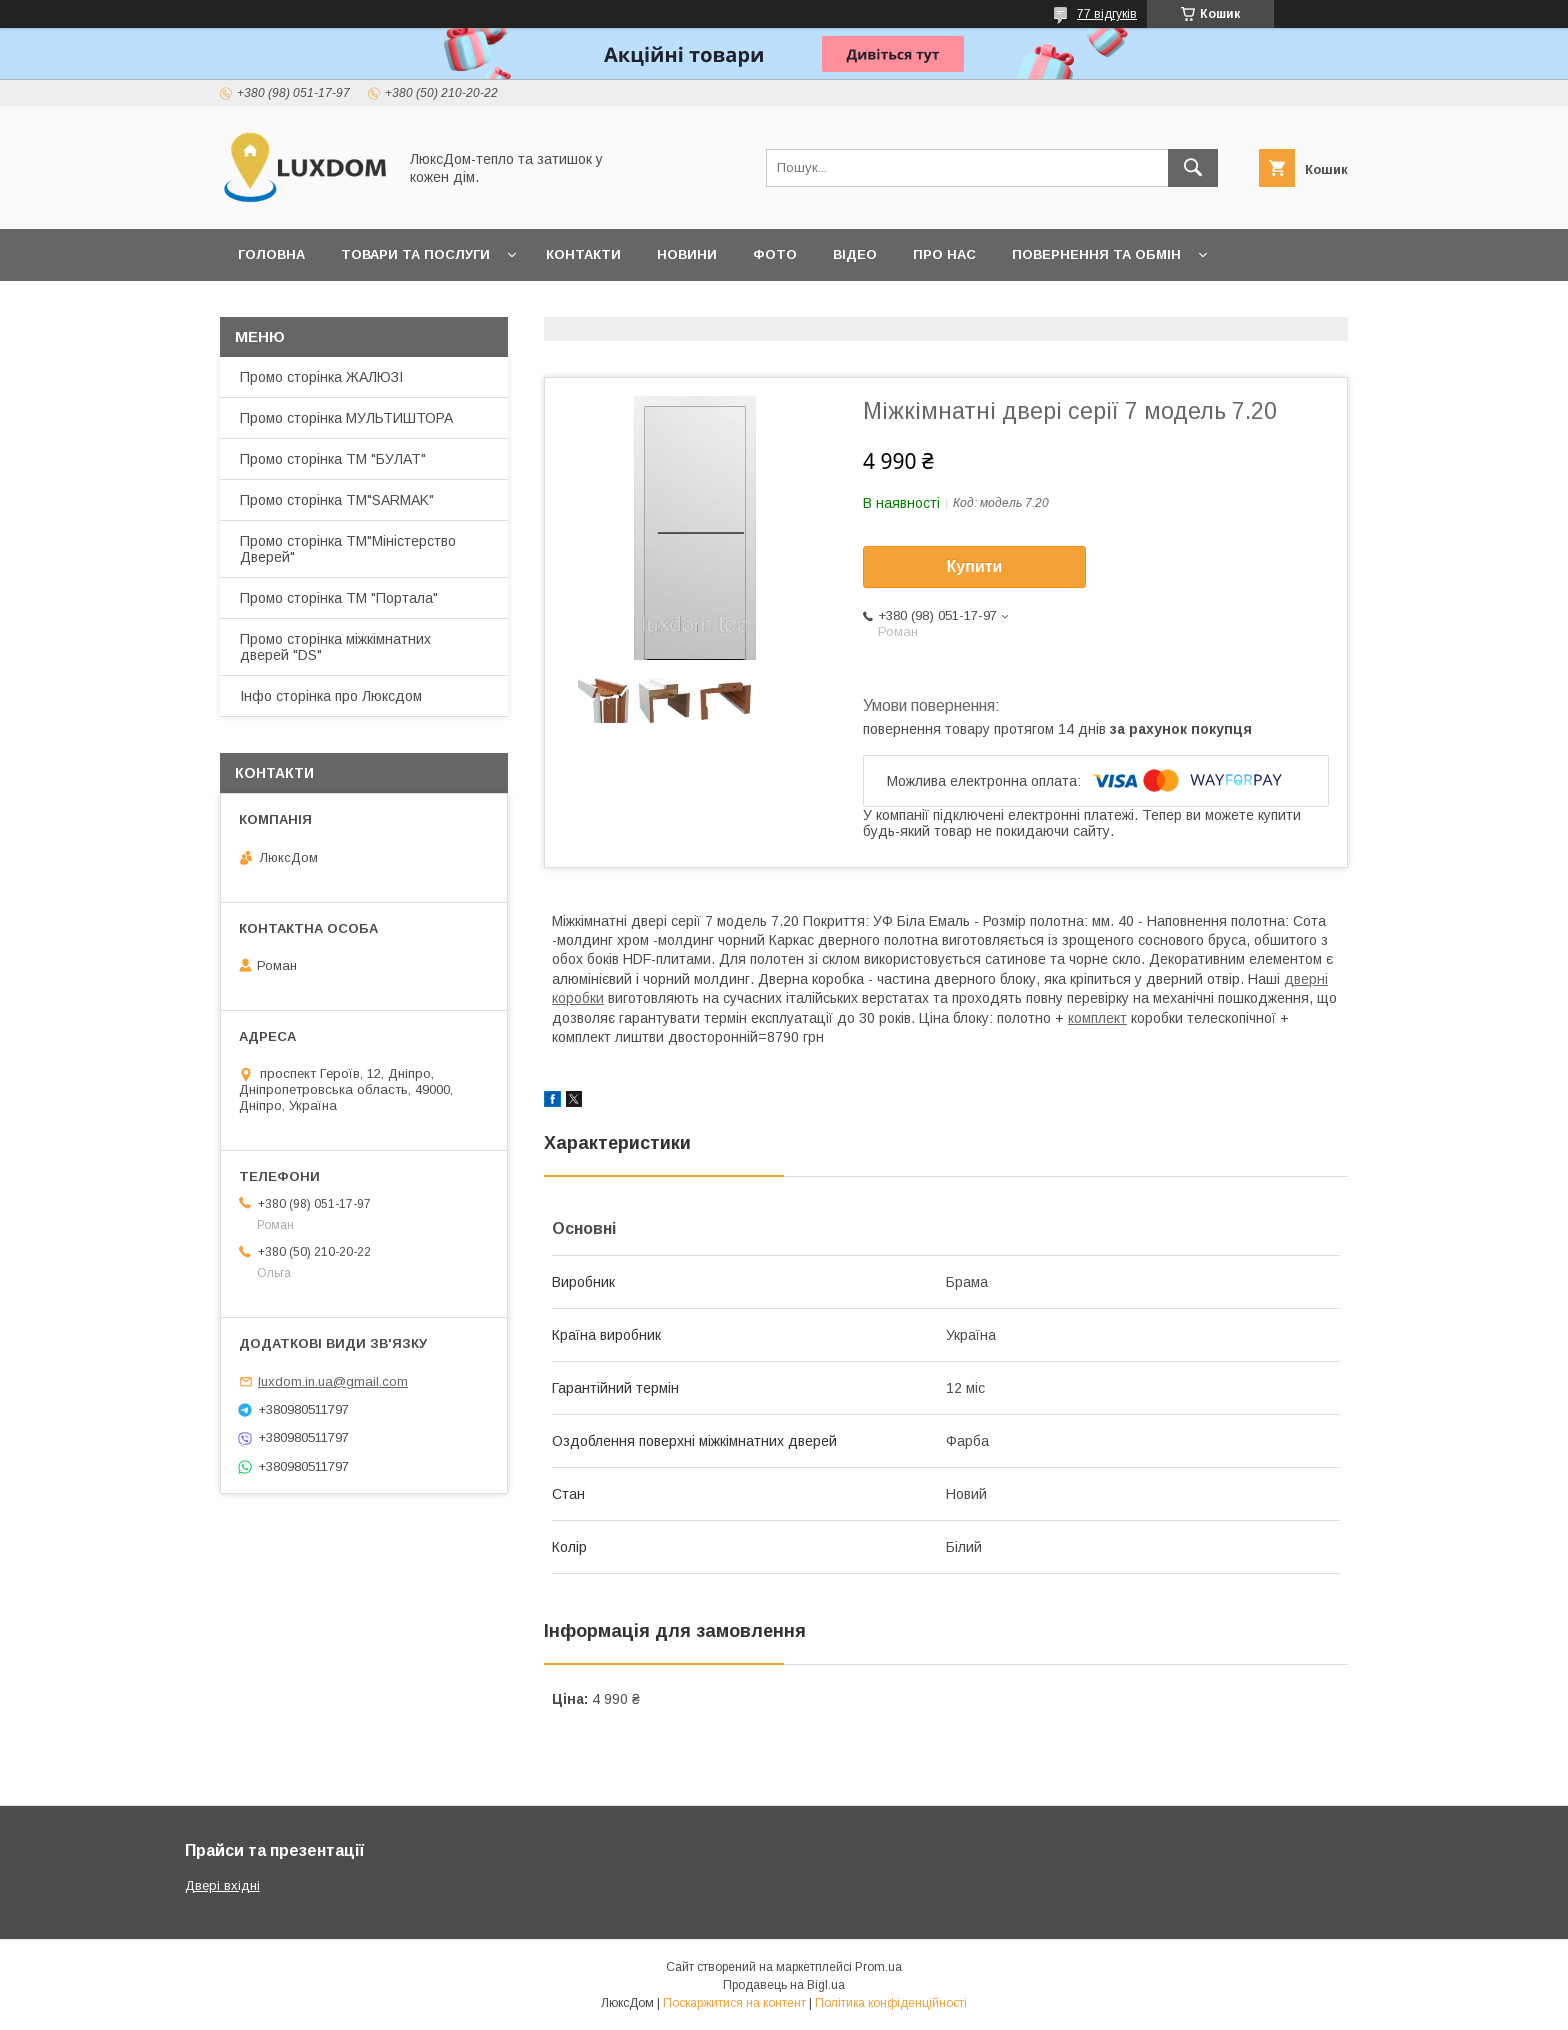 The width and height of the screenshot is (1568, 2030). What do you see at coordinates (331, 696) in the screenshot?
I see `Інфо сторінка про Люксдом` at bounding box center [331, 696].